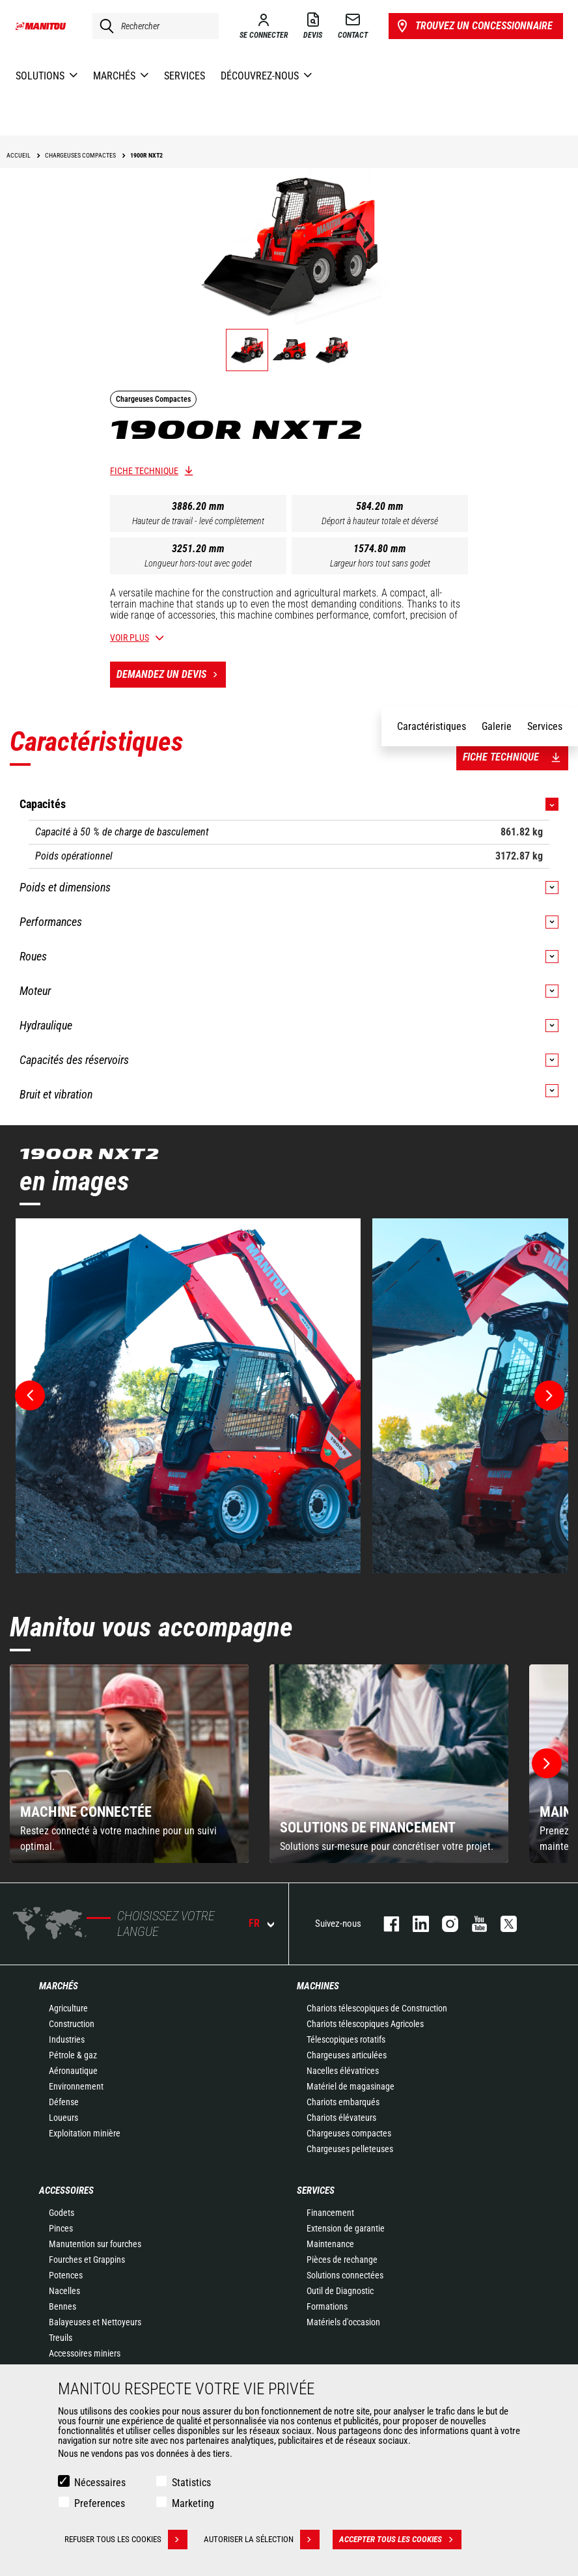 The height and width of the screenshot is (2576, 578). I want to click on Statistics, so click(191, 2482).